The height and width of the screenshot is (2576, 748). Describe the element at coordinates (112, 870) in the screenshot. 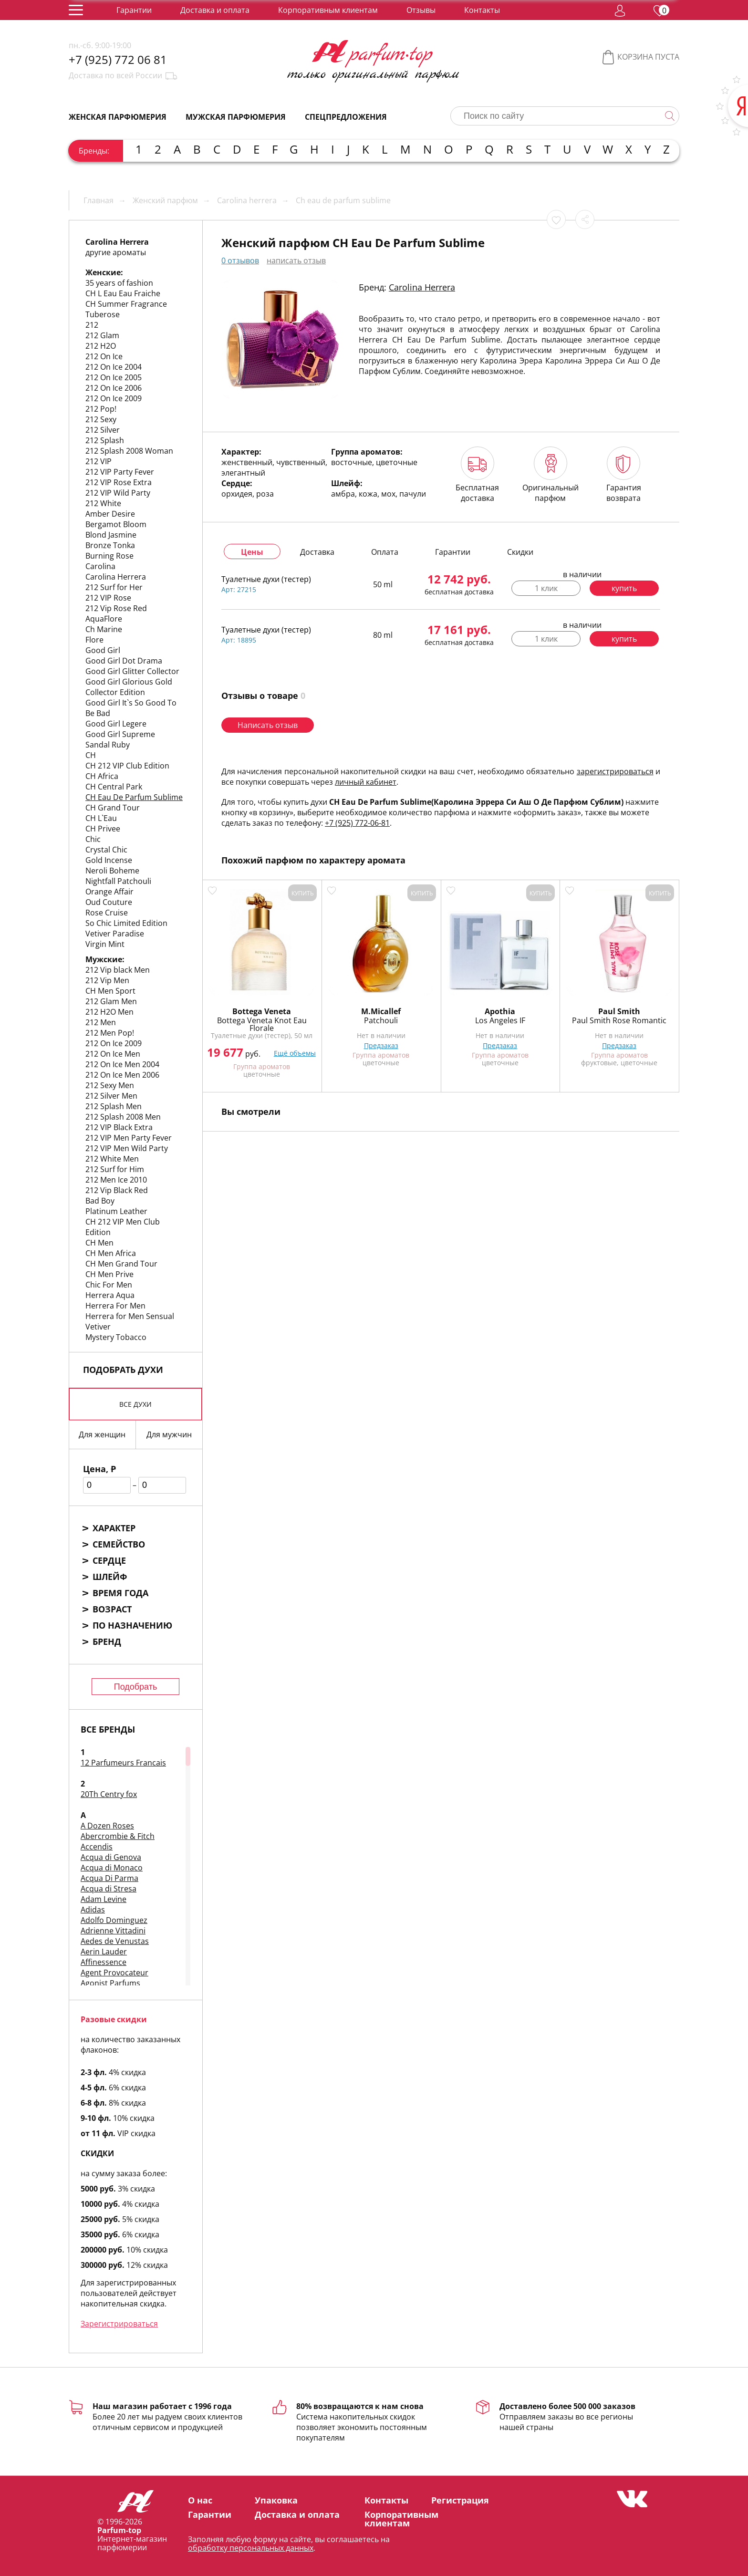

I see `Neroli Boheme` at that location.